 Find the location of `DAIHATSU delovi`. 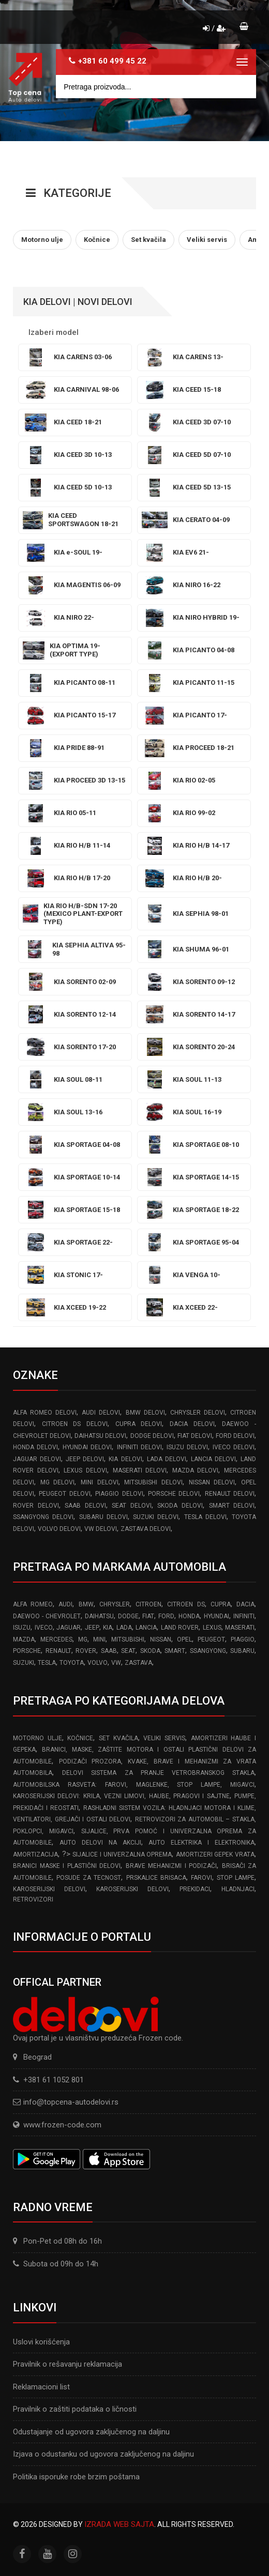

DAIHATSU delovi is located at coordinates (100, 1435).